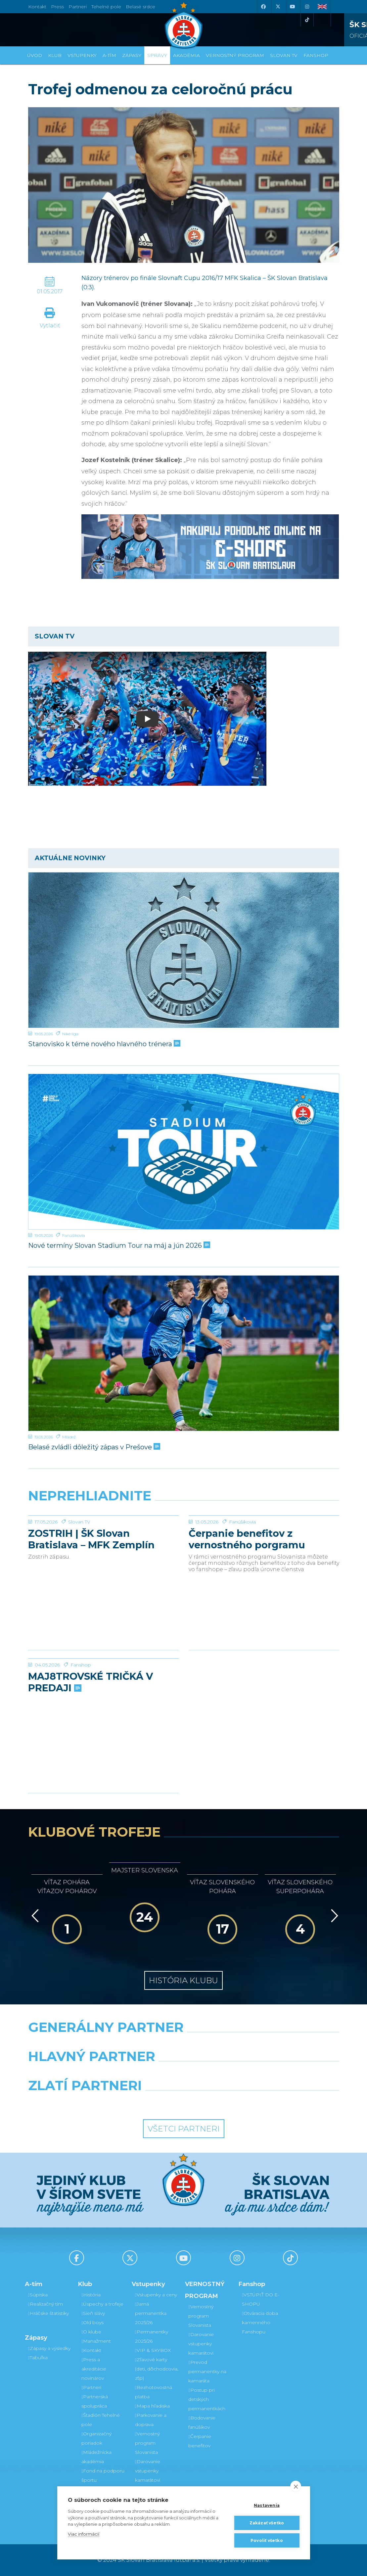  I want to click on Nové termíny Slovan Stadium Tour na máj a jún 2026, so click(118, 1245).